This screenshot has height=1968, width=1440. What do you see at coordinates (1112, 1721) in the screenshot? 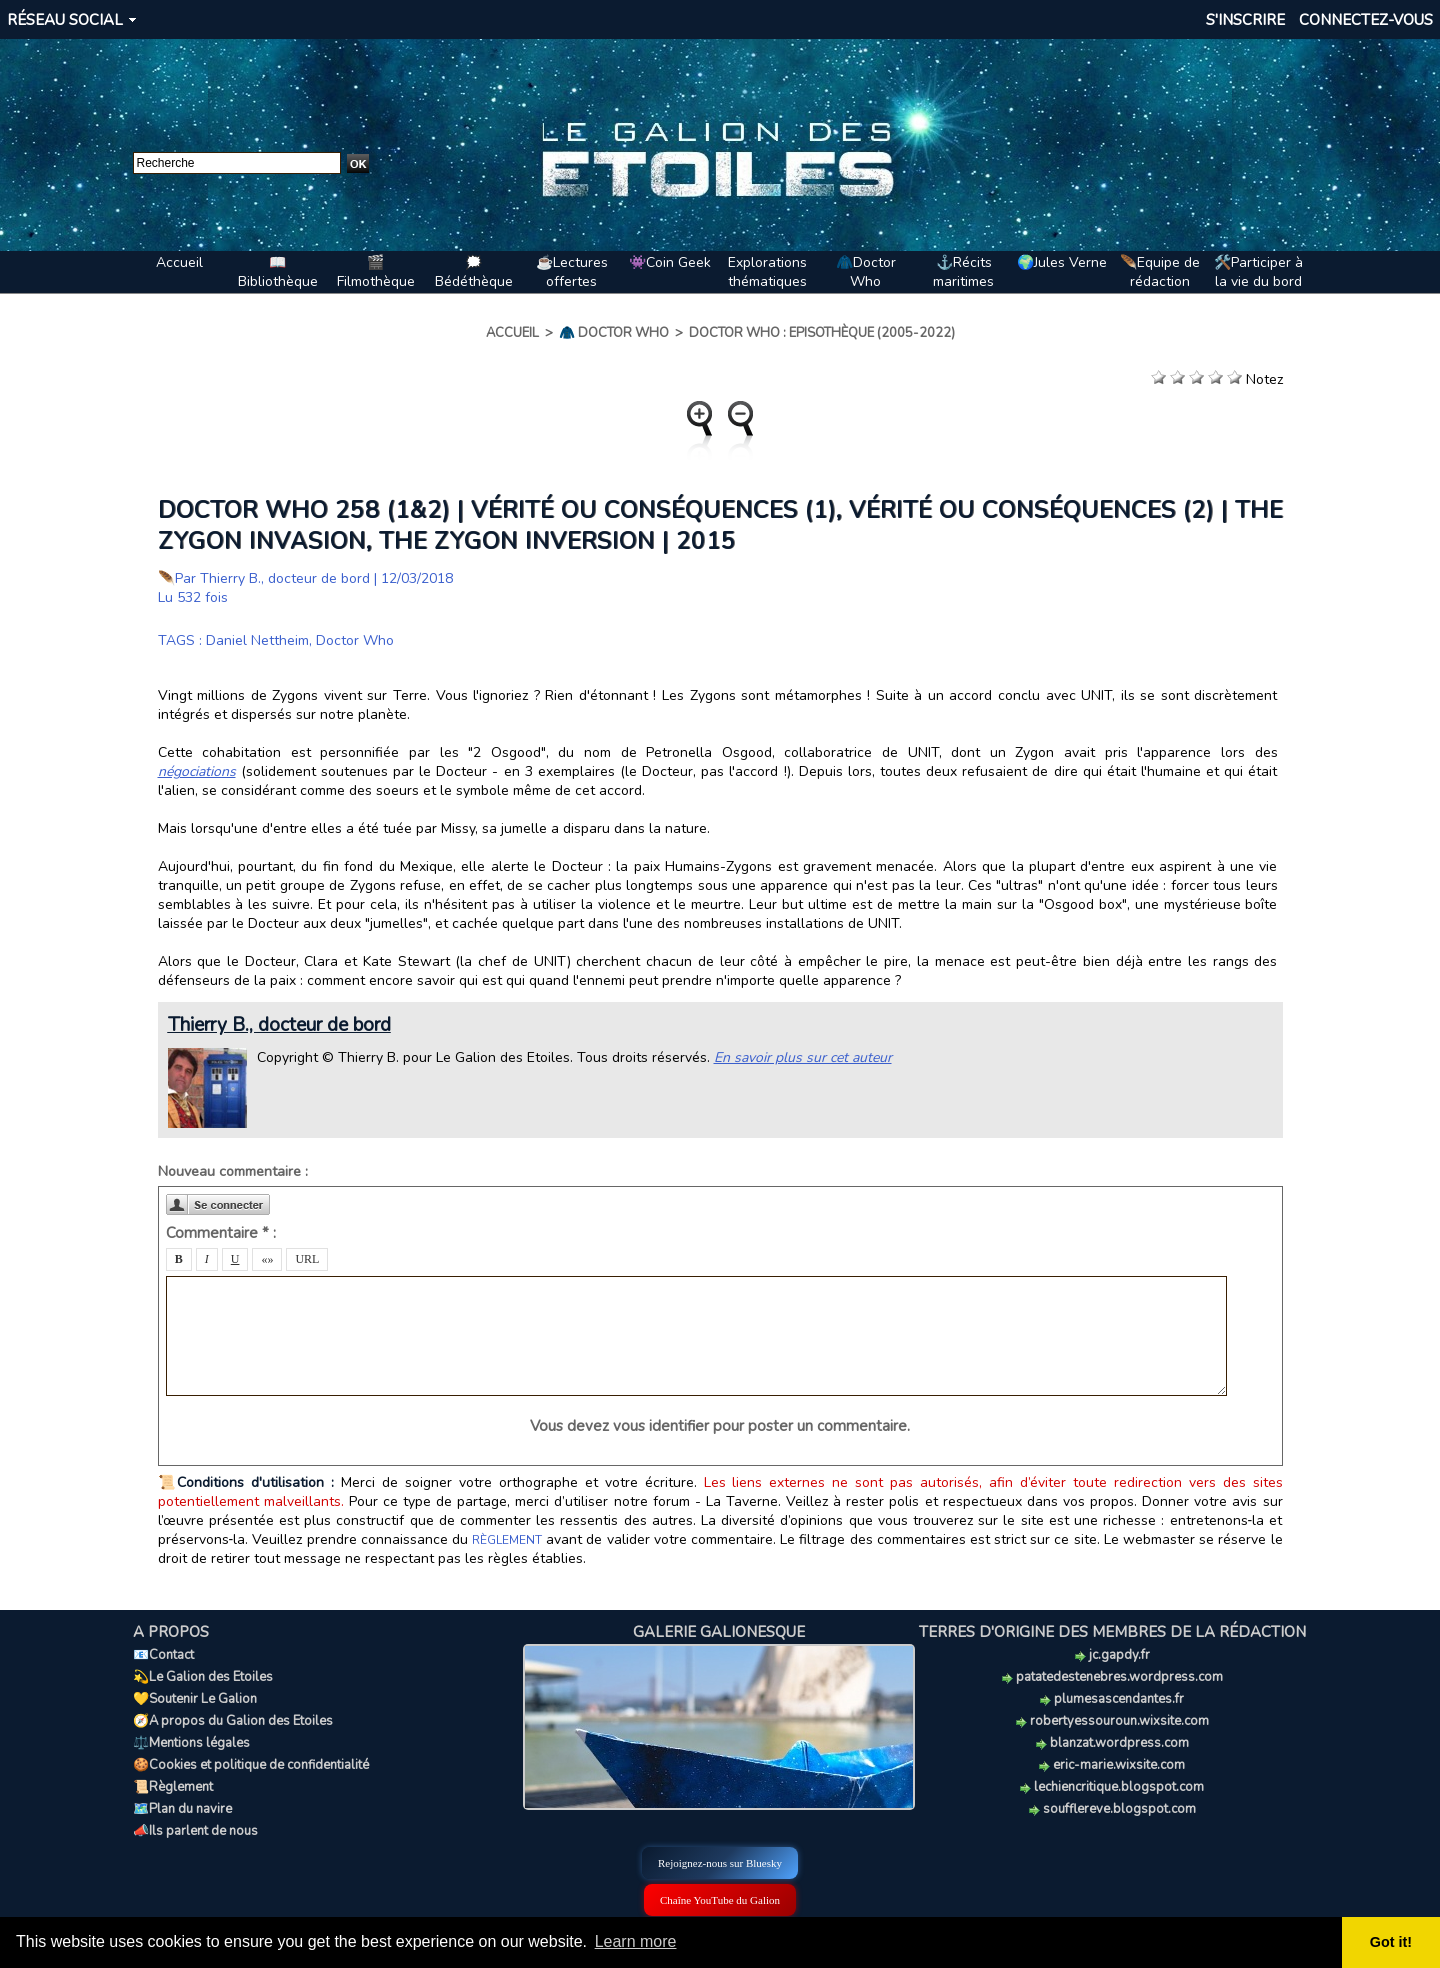
I see `robertyessouroun.wixsite.com` at bounding box center [1112, 1721].